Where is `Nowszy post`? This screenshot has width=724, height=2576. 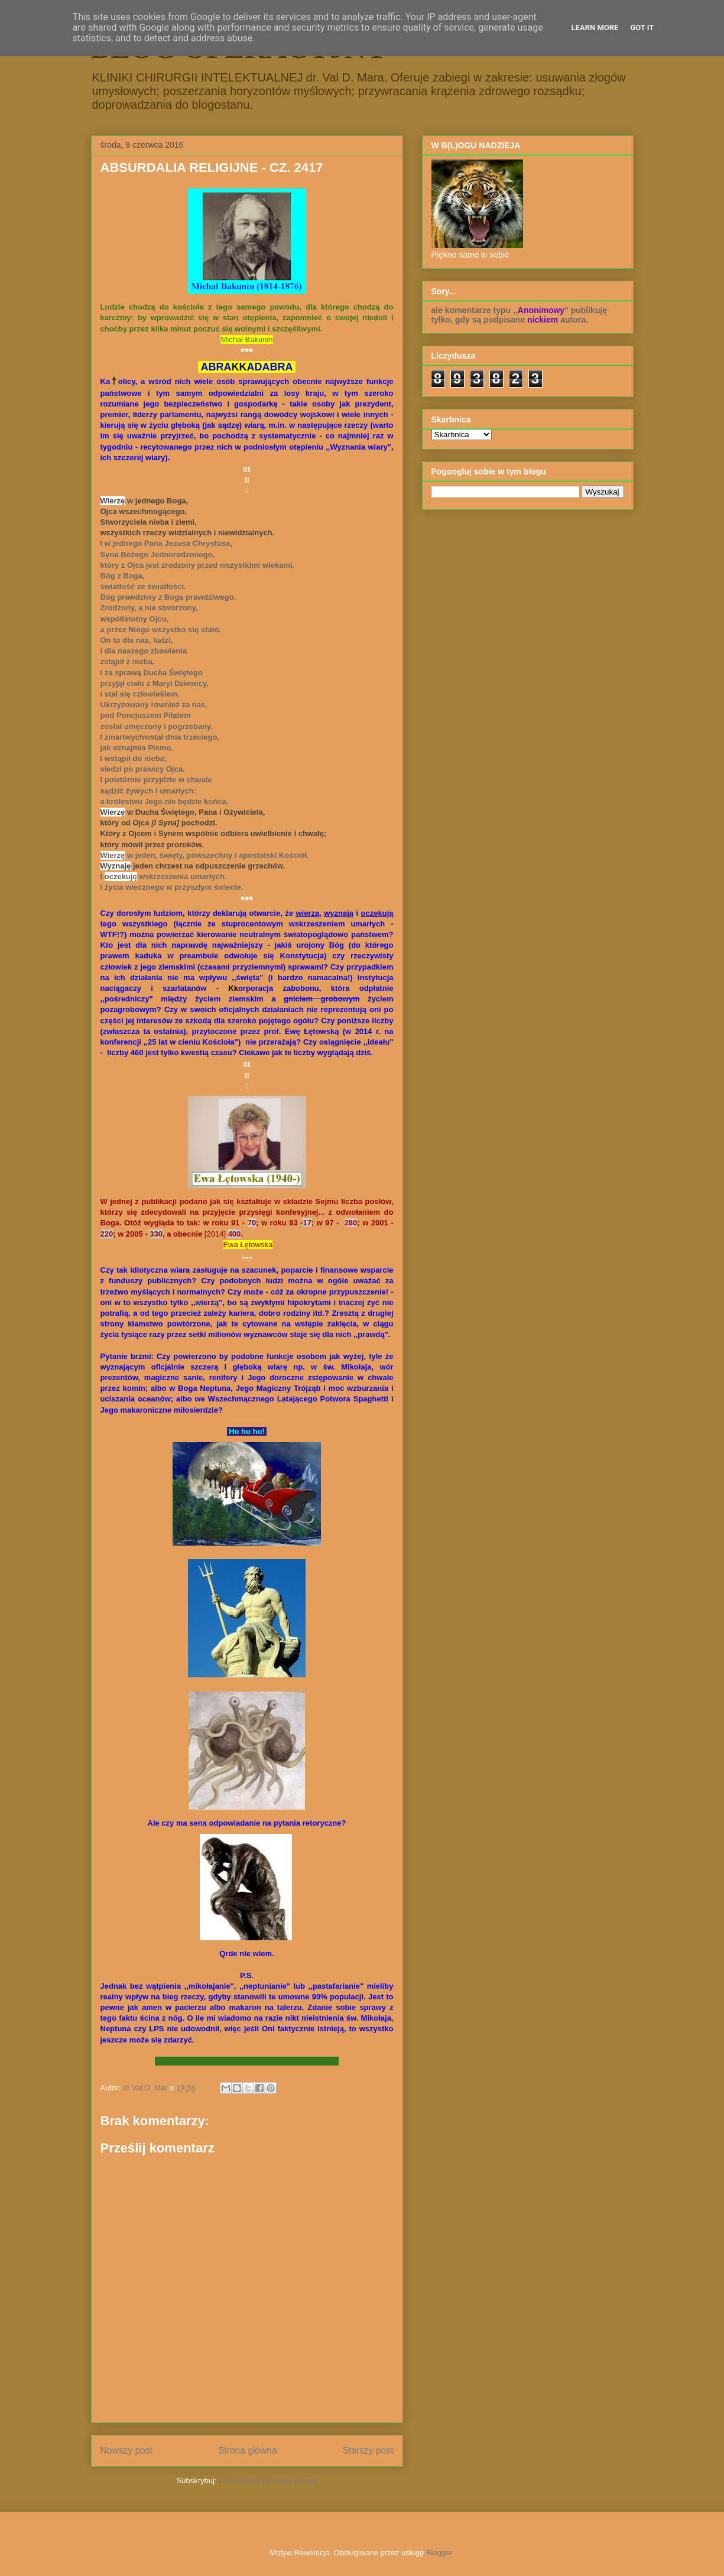
Nowszy post is located at coordinates (126, 2450).